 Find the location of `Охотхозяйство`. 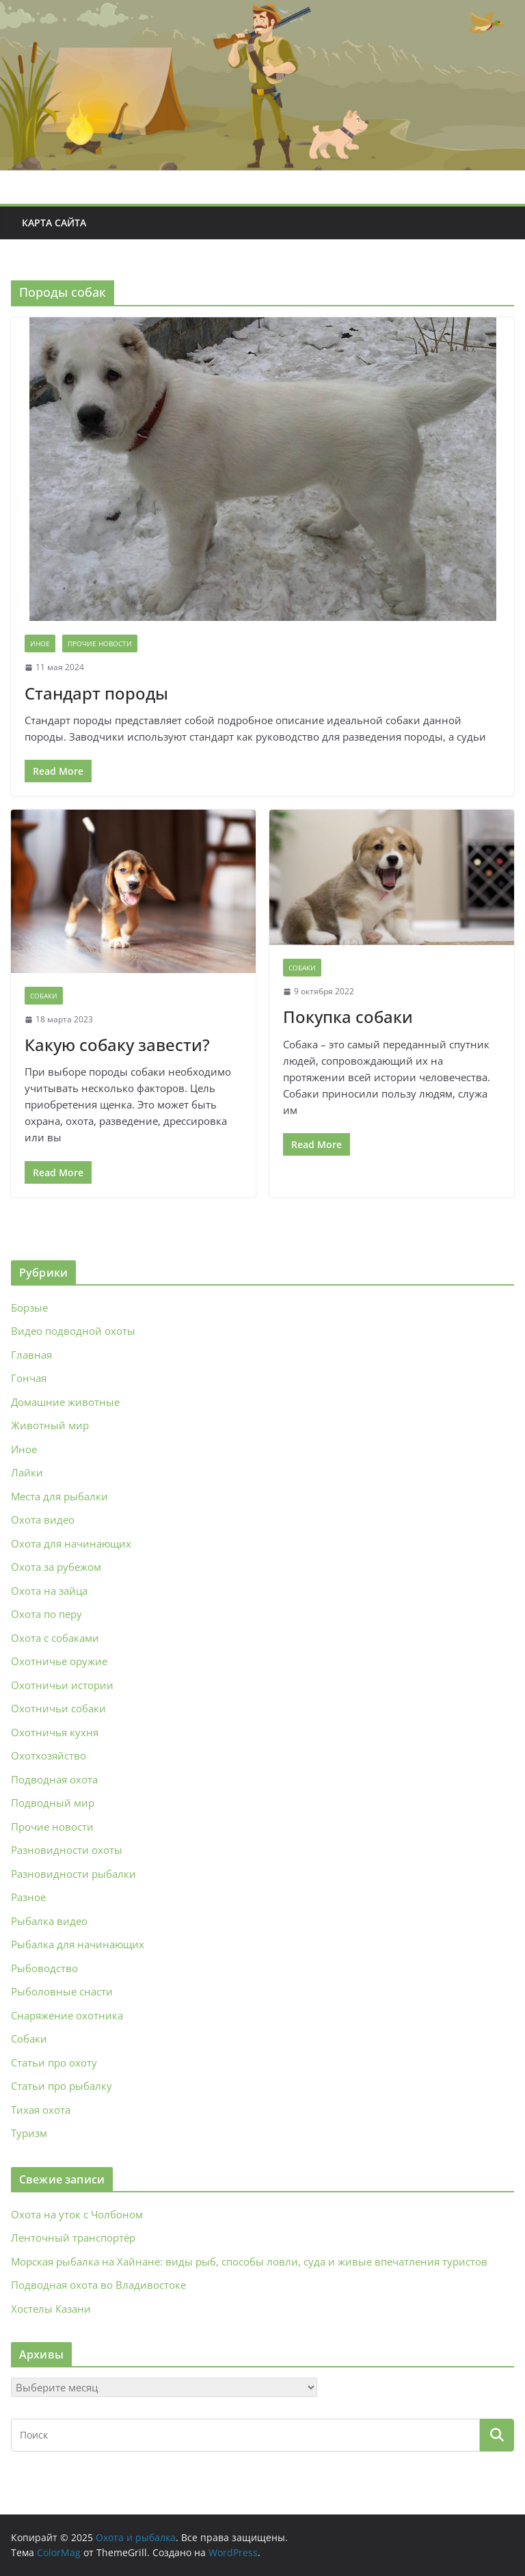

Охотхозяйство is located at coordinates (48, 1755).